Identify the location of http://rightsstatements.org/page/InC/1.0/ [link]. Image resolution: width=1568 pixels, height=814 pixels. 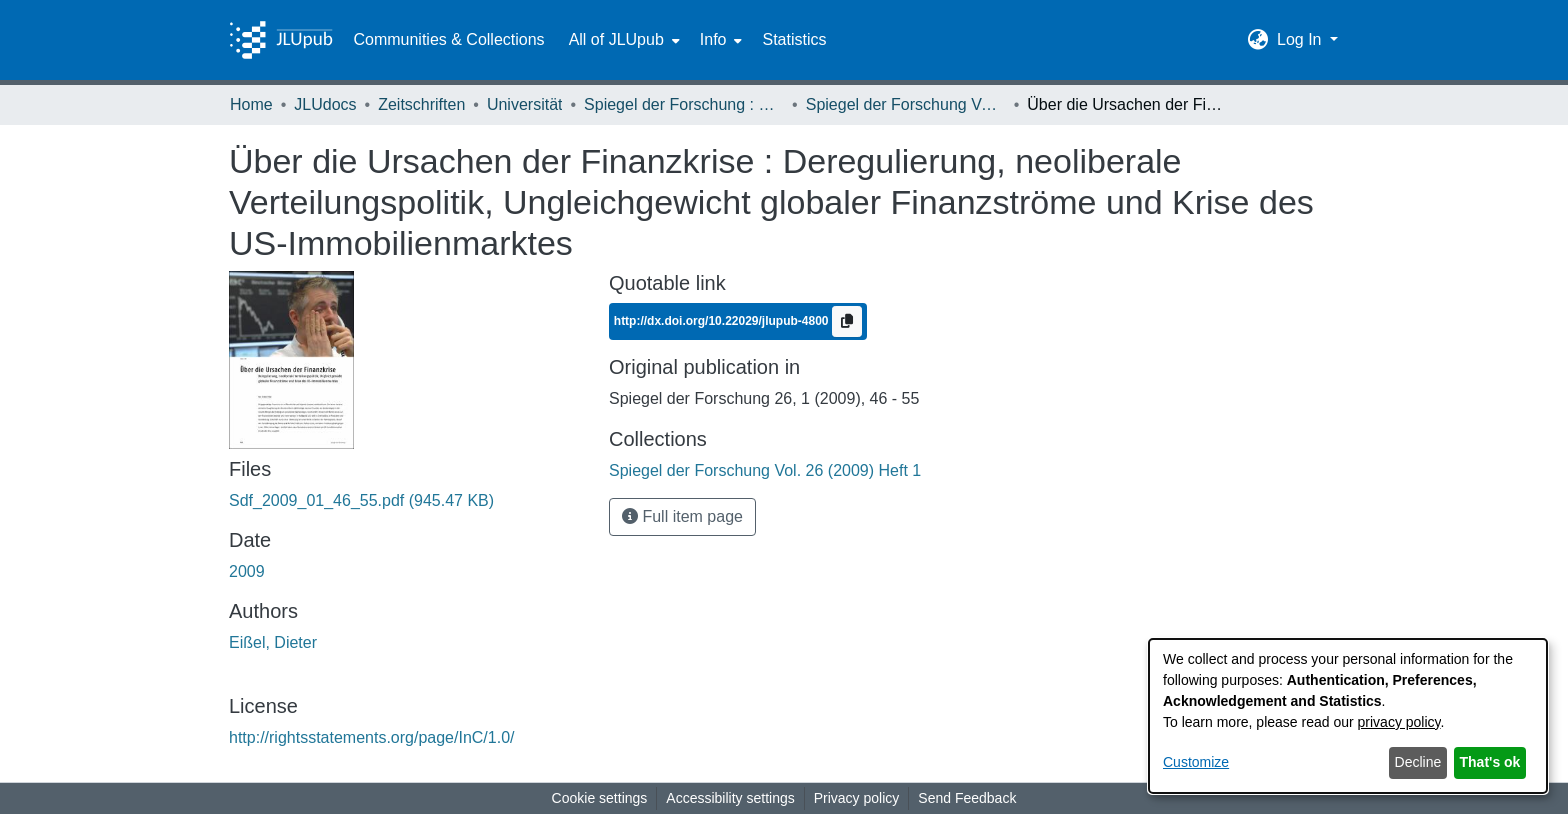
(372, 737).